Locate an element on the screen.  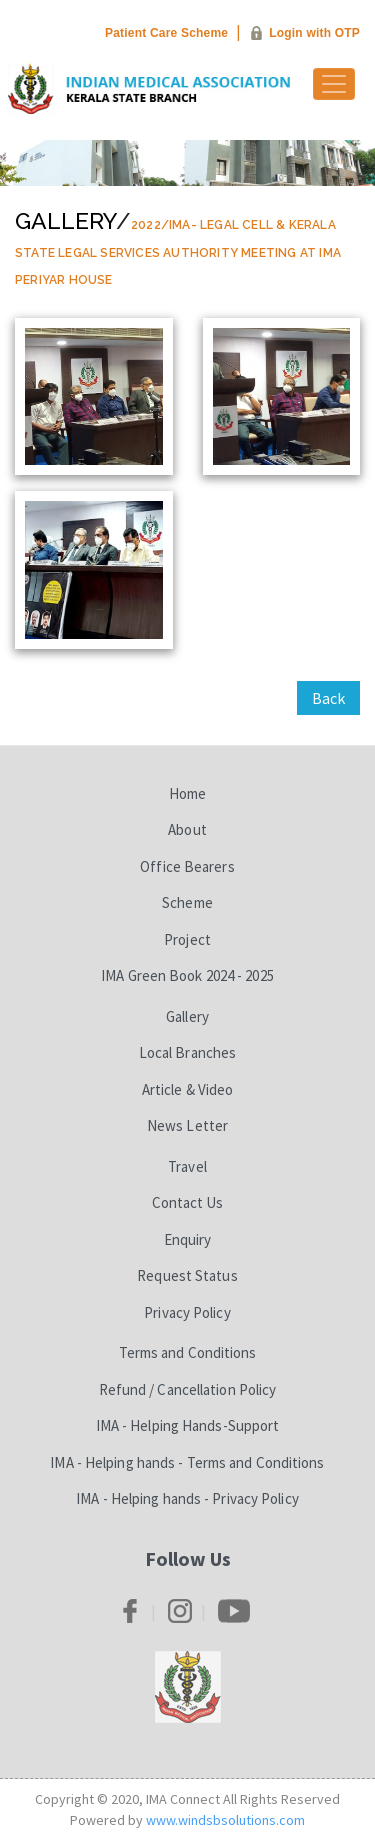
IMA Green Book 2024 - 2025 is located at coordinates (187, 975).